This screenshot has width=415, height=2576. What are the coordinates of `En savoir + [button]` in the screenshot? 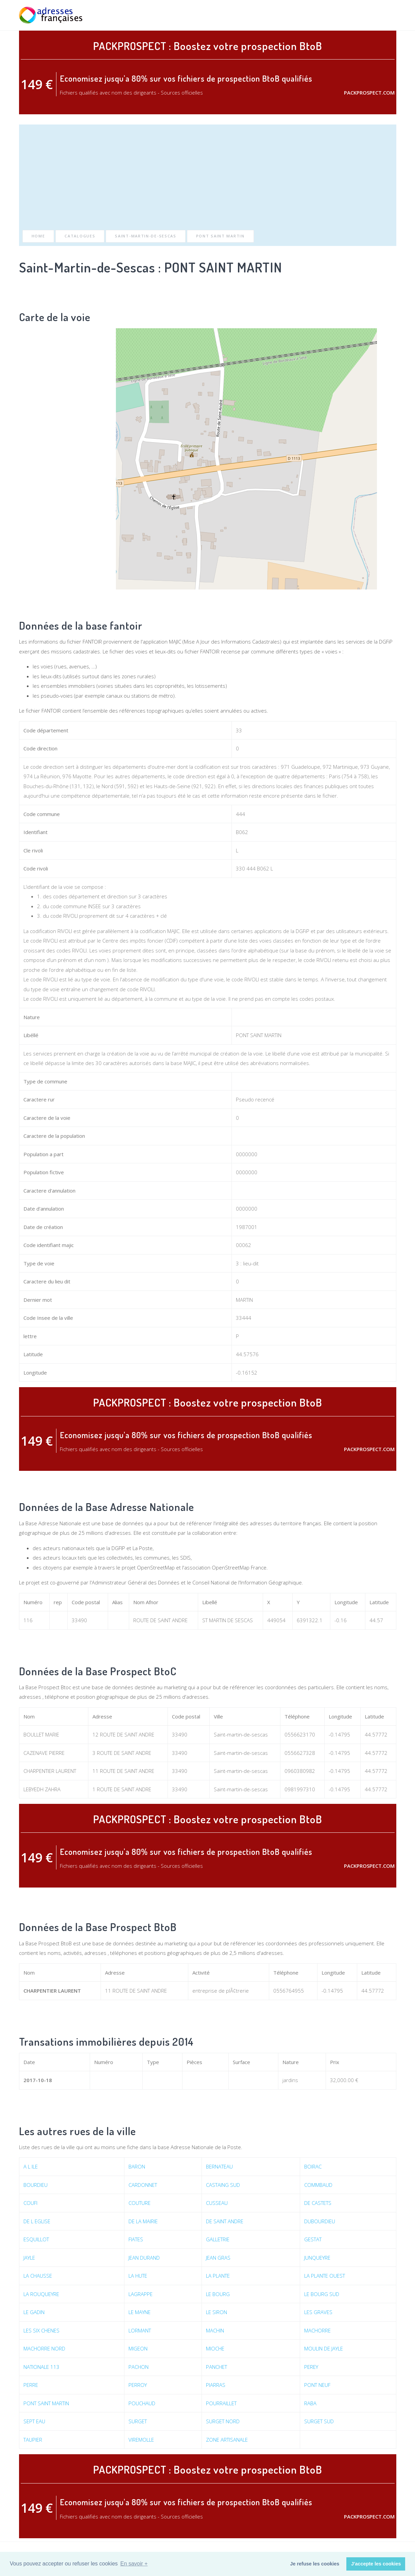 It's located at (134, 2563).